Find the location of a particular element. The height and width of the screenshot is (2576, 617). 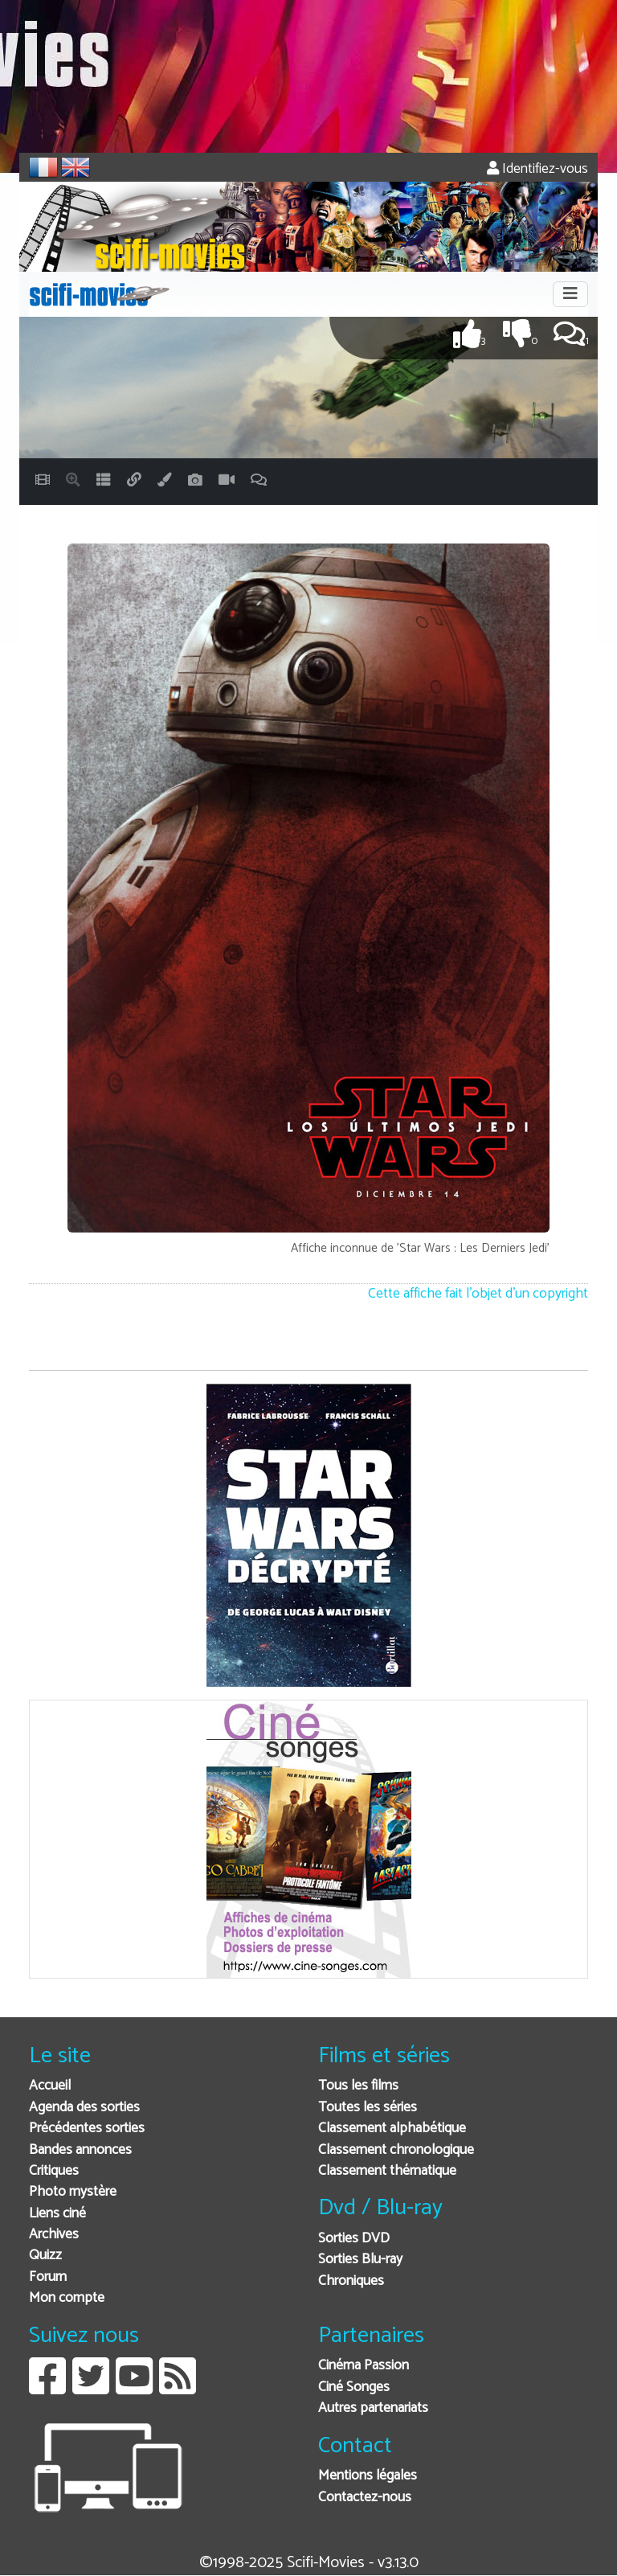

Accueil is located at coordinates (50, 2086).